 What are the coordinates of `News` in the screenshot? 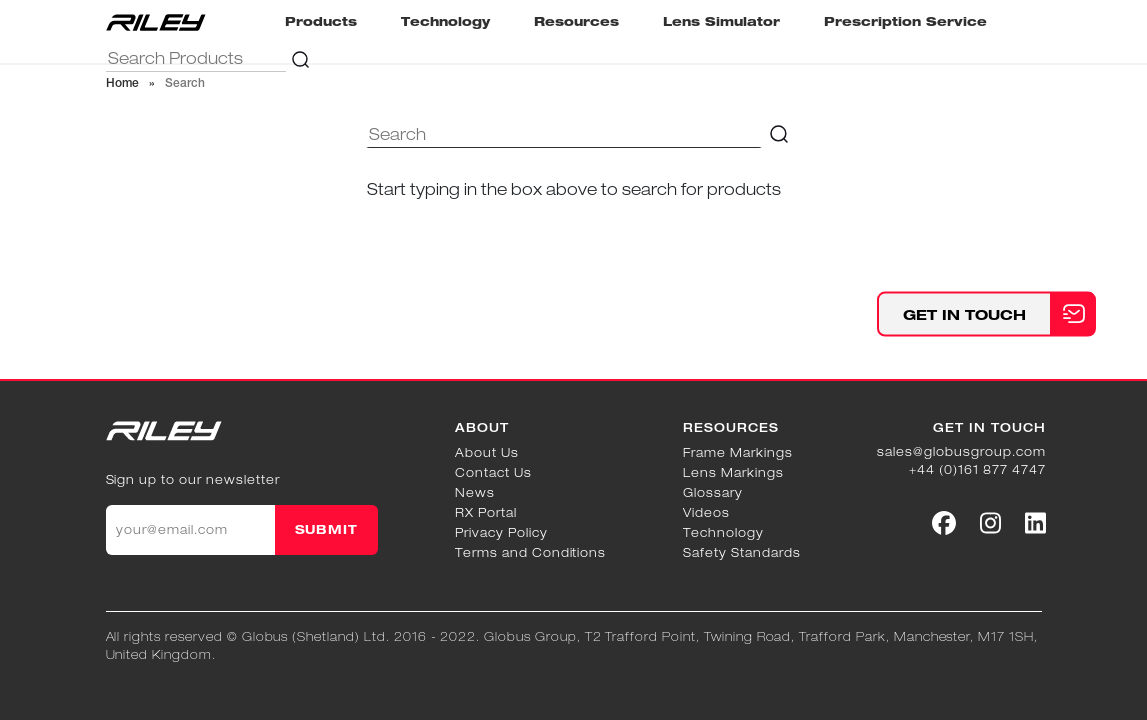 It's located at (475, 492).